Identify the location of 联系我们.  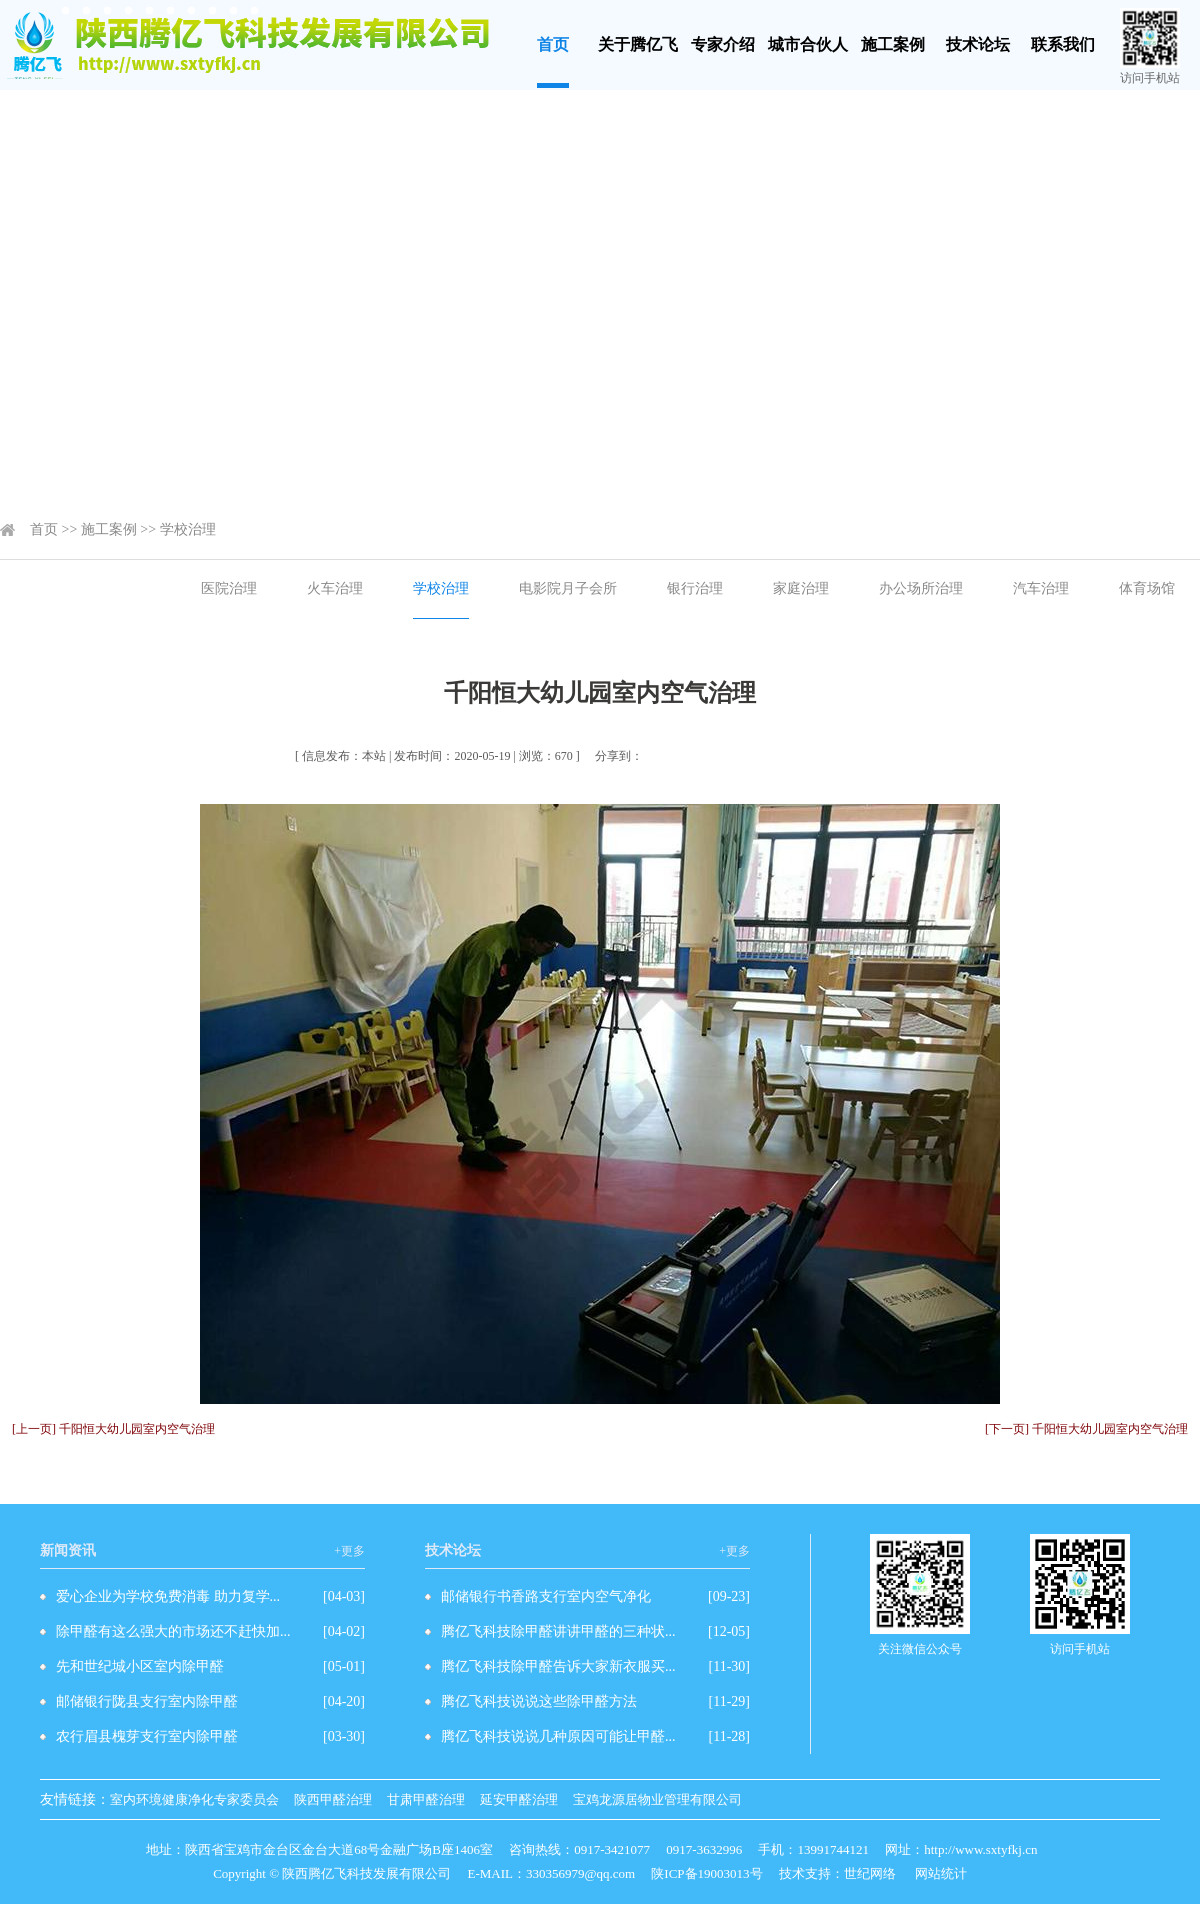
(1063, 44).